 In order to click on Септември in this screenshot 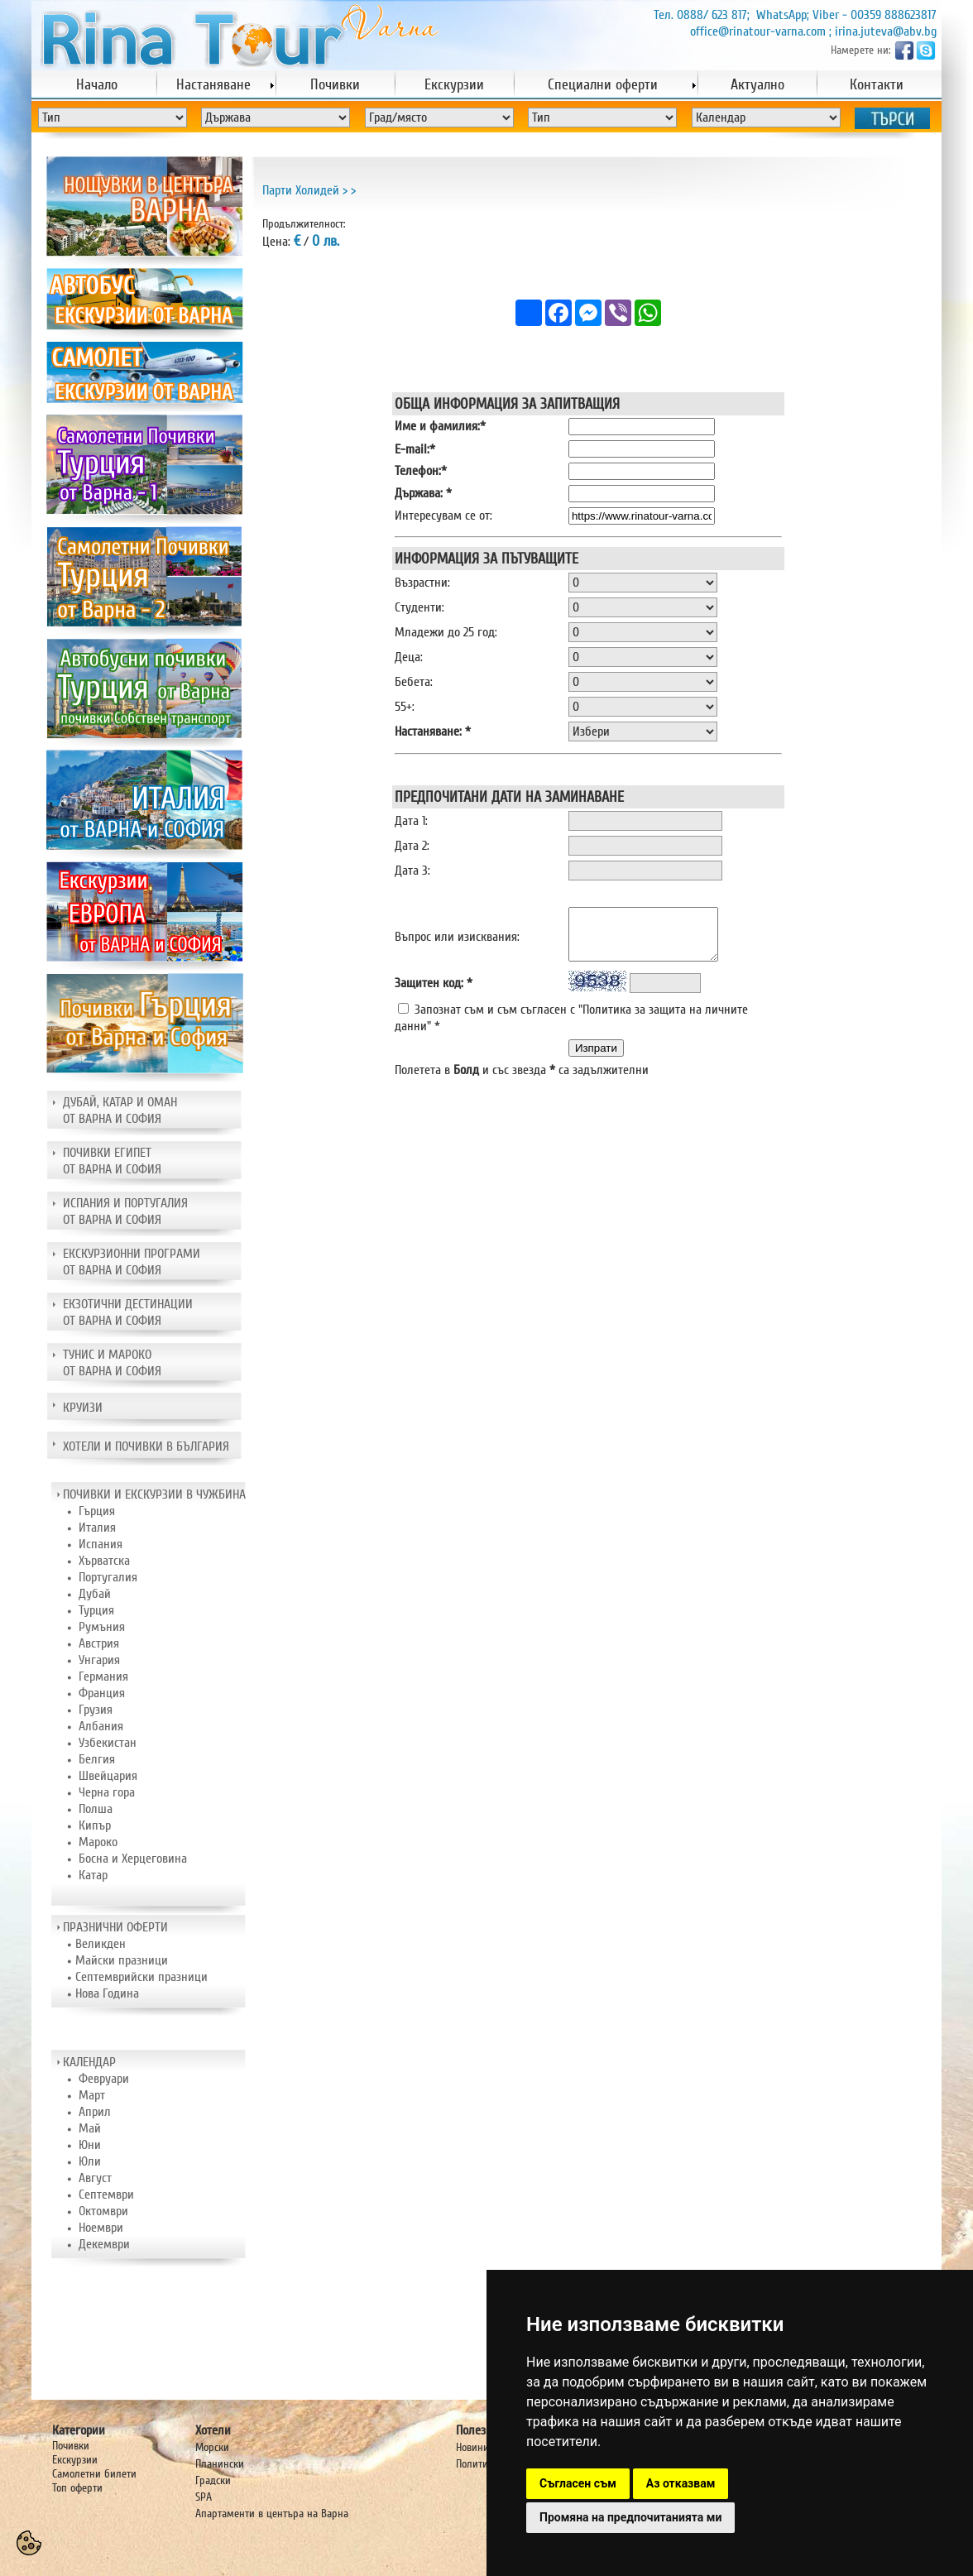, I will do `click(106, 2194)`.